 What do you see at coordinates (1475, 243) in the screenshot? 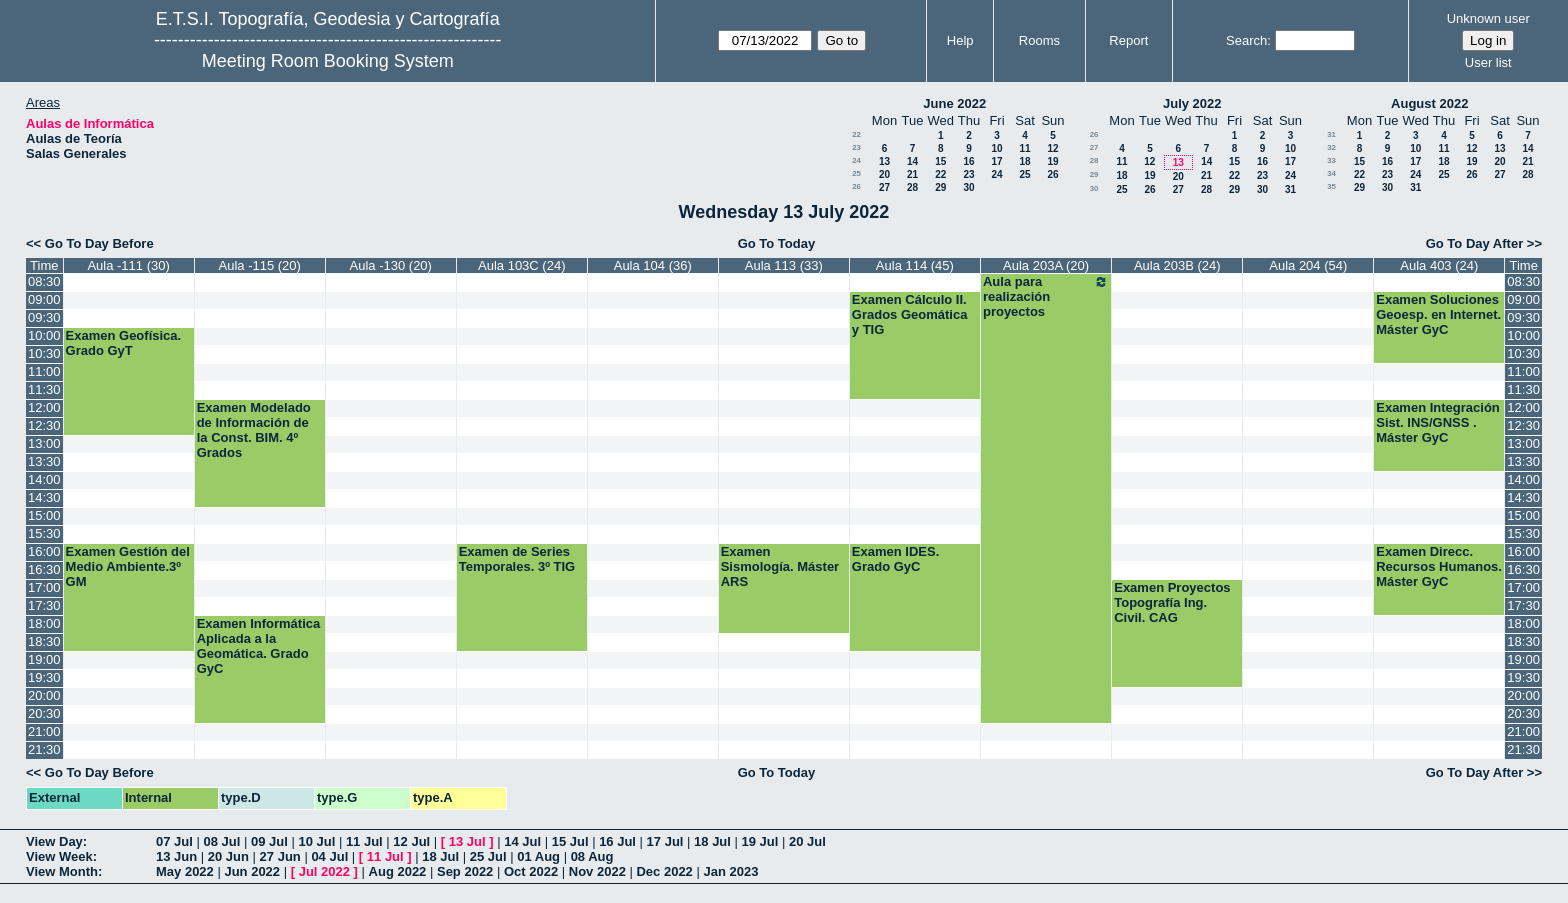
I see `Go To Day After` at bounding box center [1475, 243].